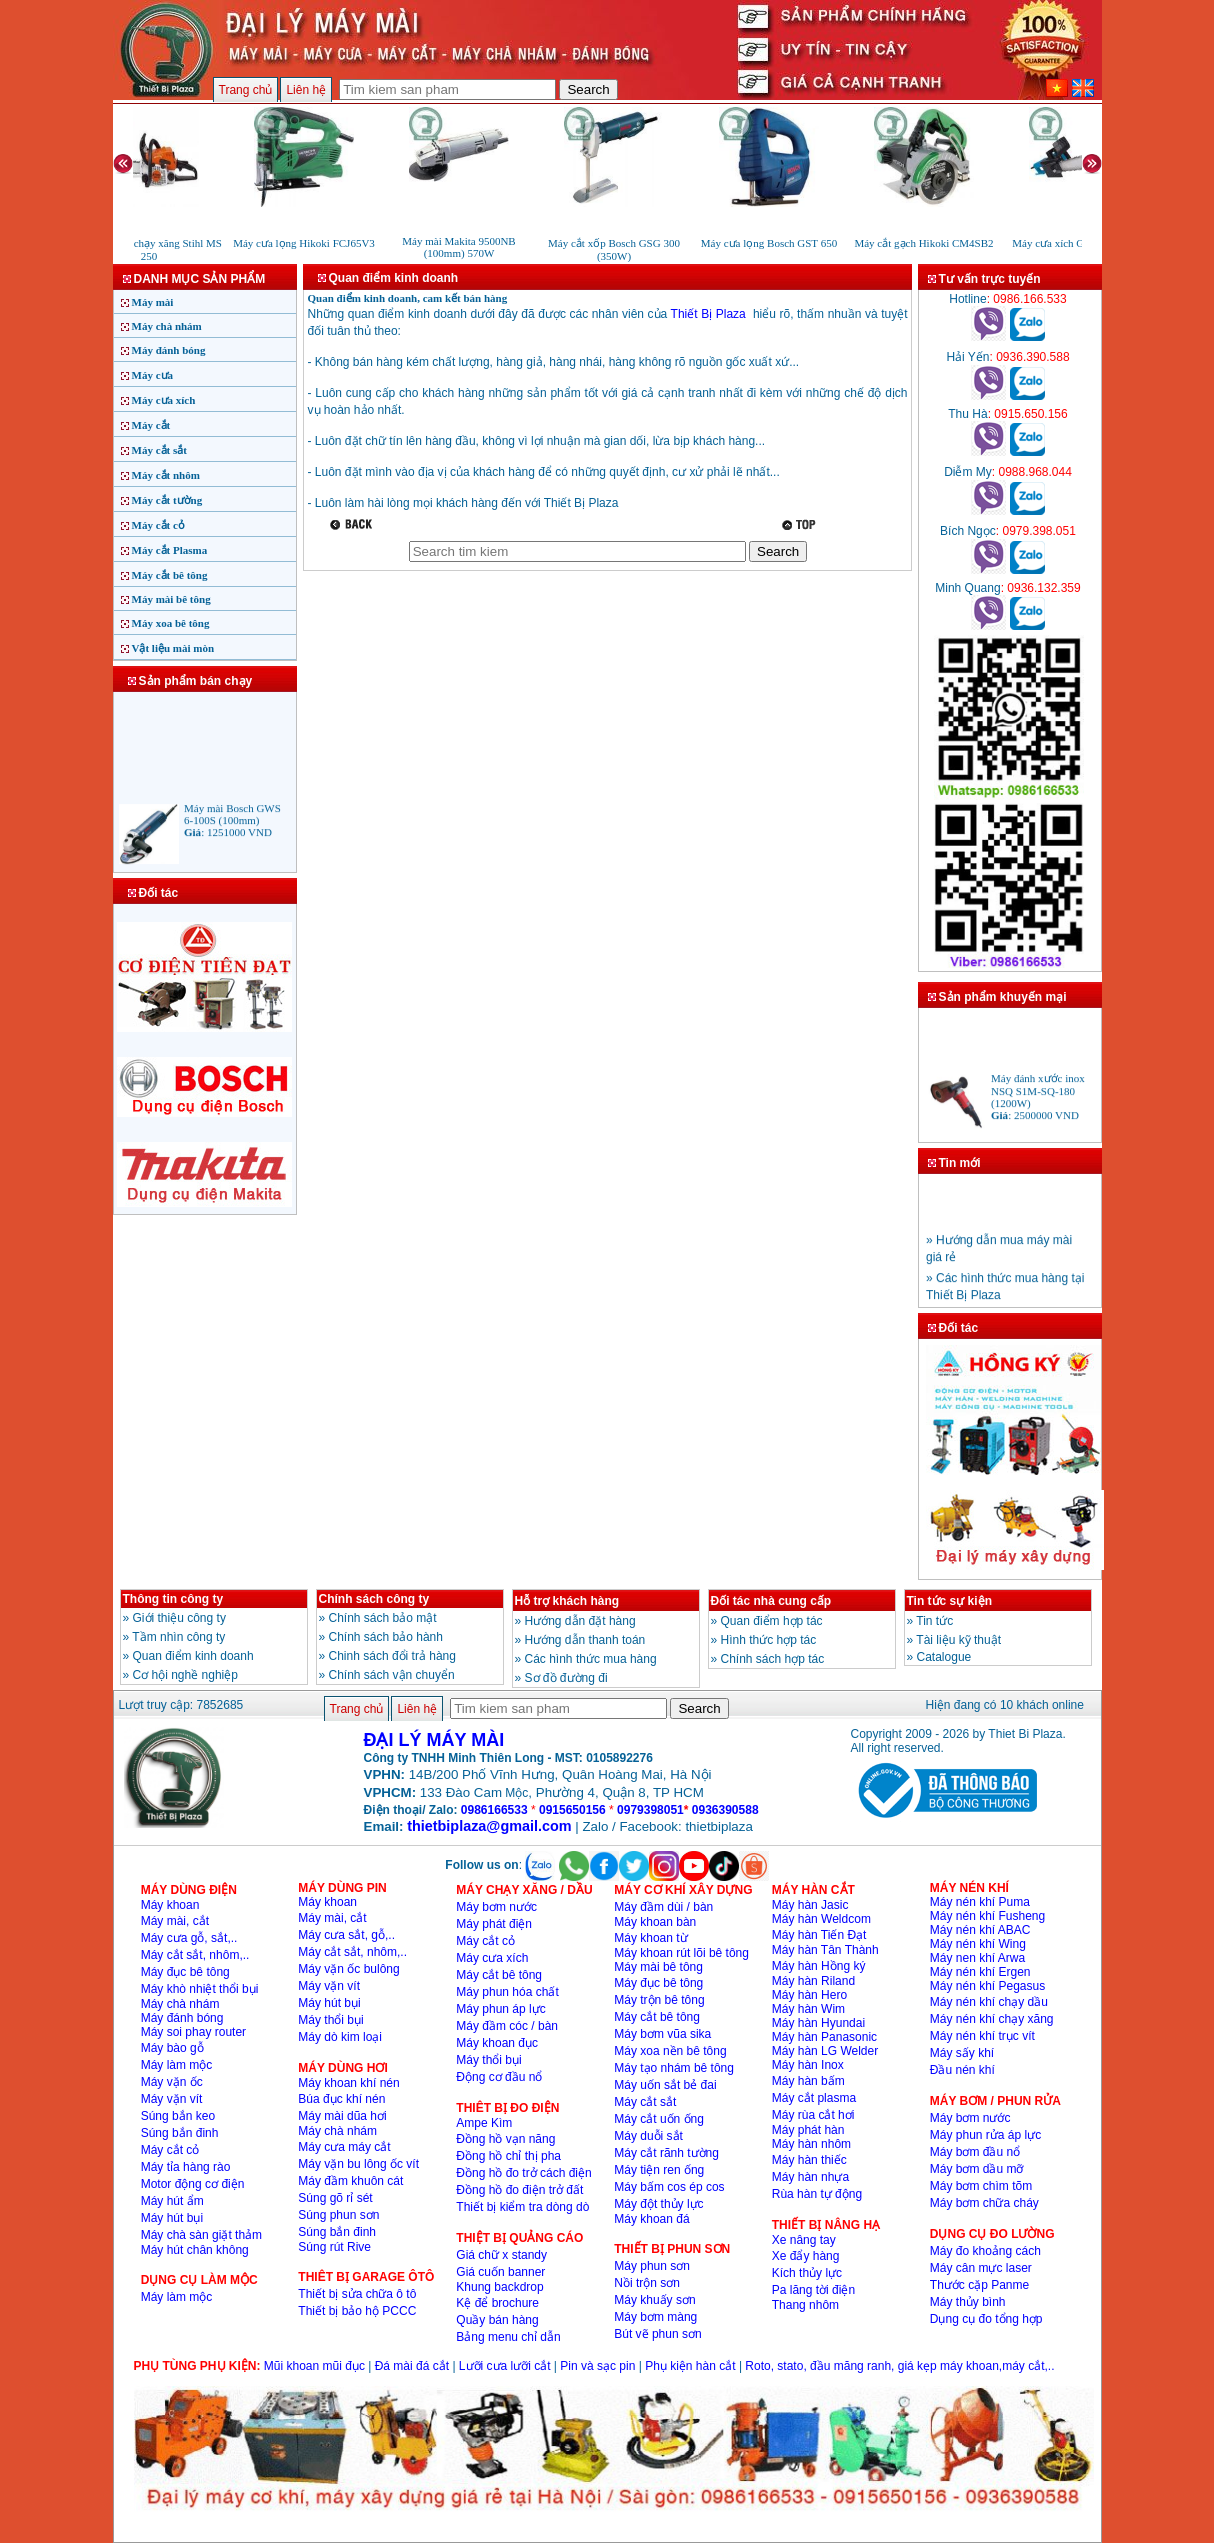 The image size is (1214, 2543). What do you see at coordinates (171, 623) in the screenshot?
I see `Máy xoa bê tông` at bounding box center [171, 623].